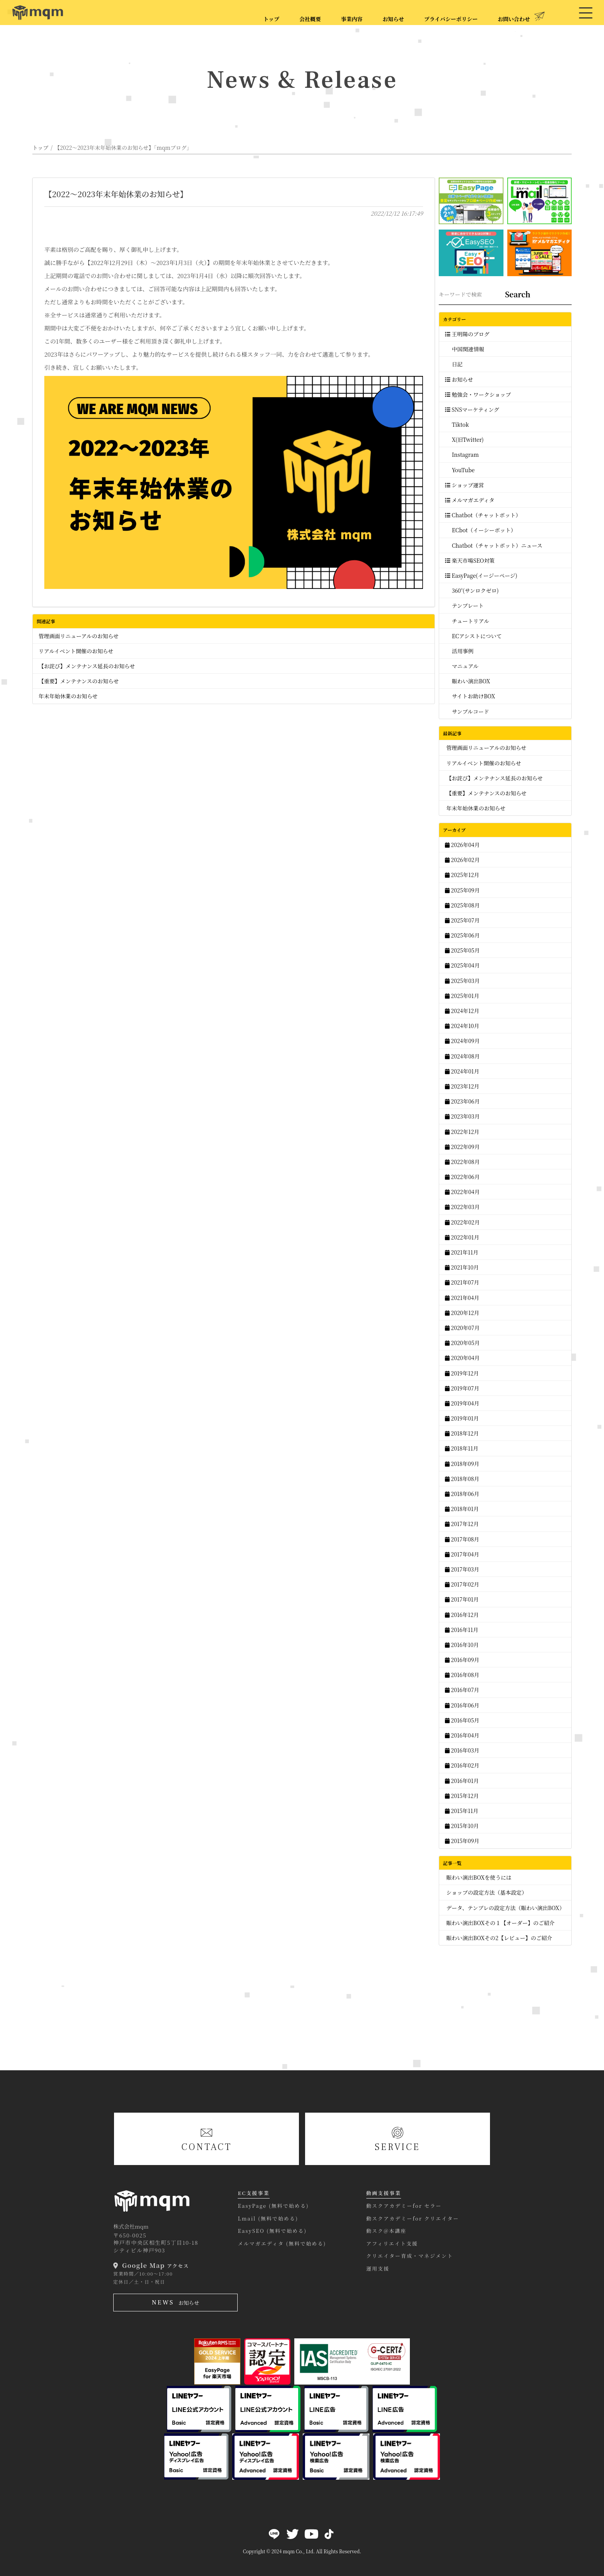  Describe the element at coordinates (500, 1923) in the screenshot. I see `賑わい演出BOXその１【オーダー】のご紹介` at that location.